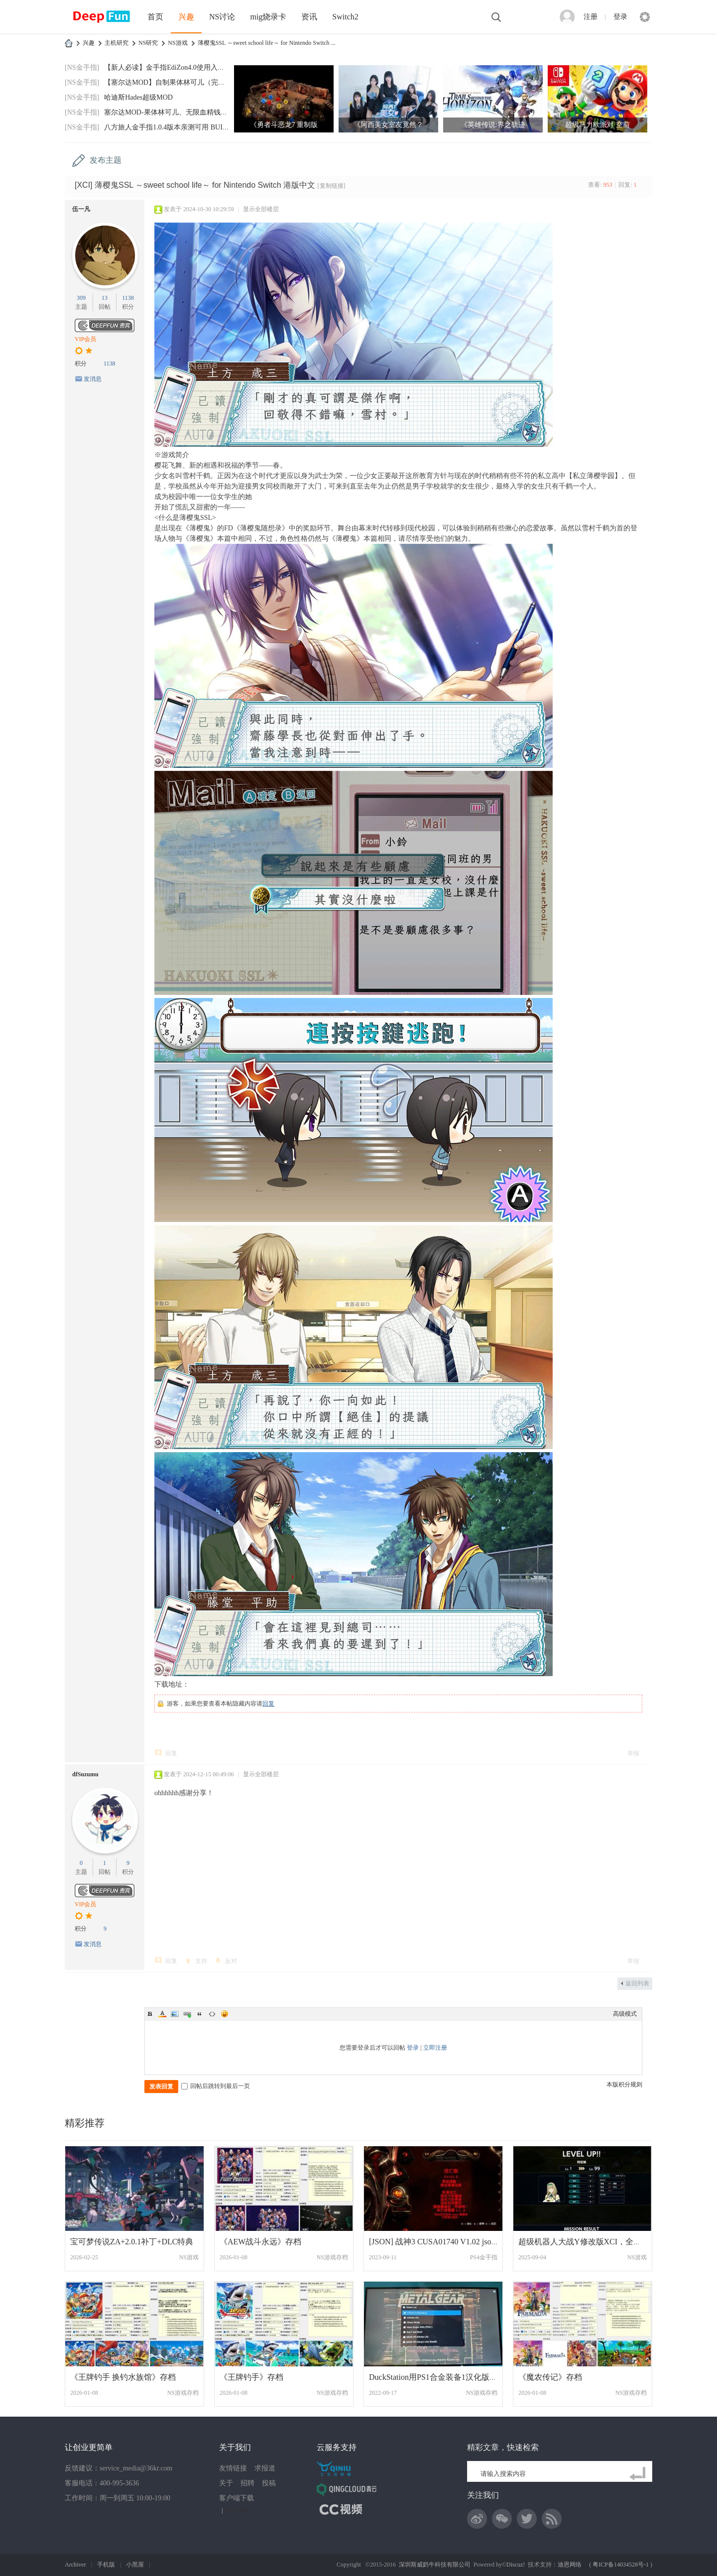  What do you see at coordinates (345, 16) in the screenshot?
I see `Switch2` at bounding box center [345, 16].